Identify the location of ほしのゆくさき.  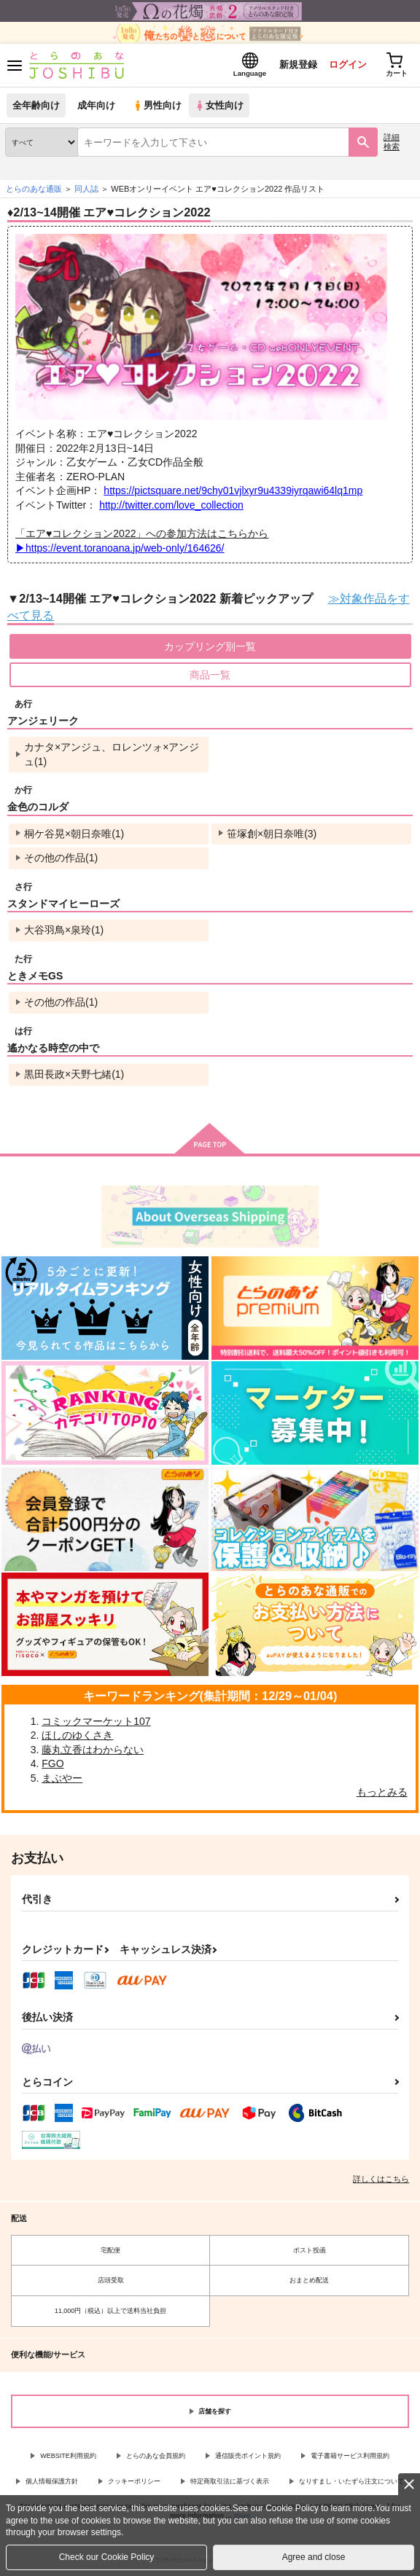
(77, 1735).